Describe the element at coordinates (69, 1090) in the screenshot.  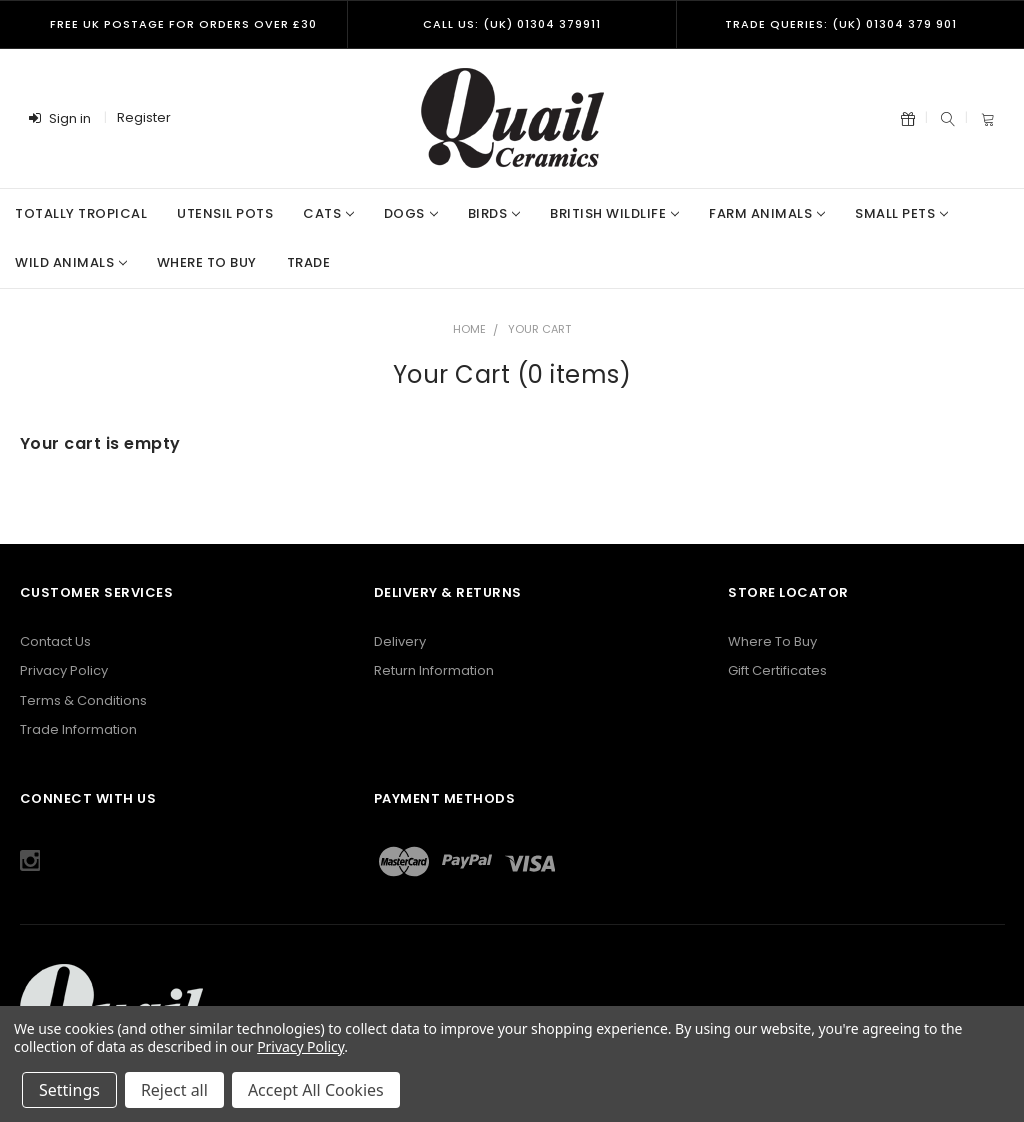
I see `Settings` at that location.